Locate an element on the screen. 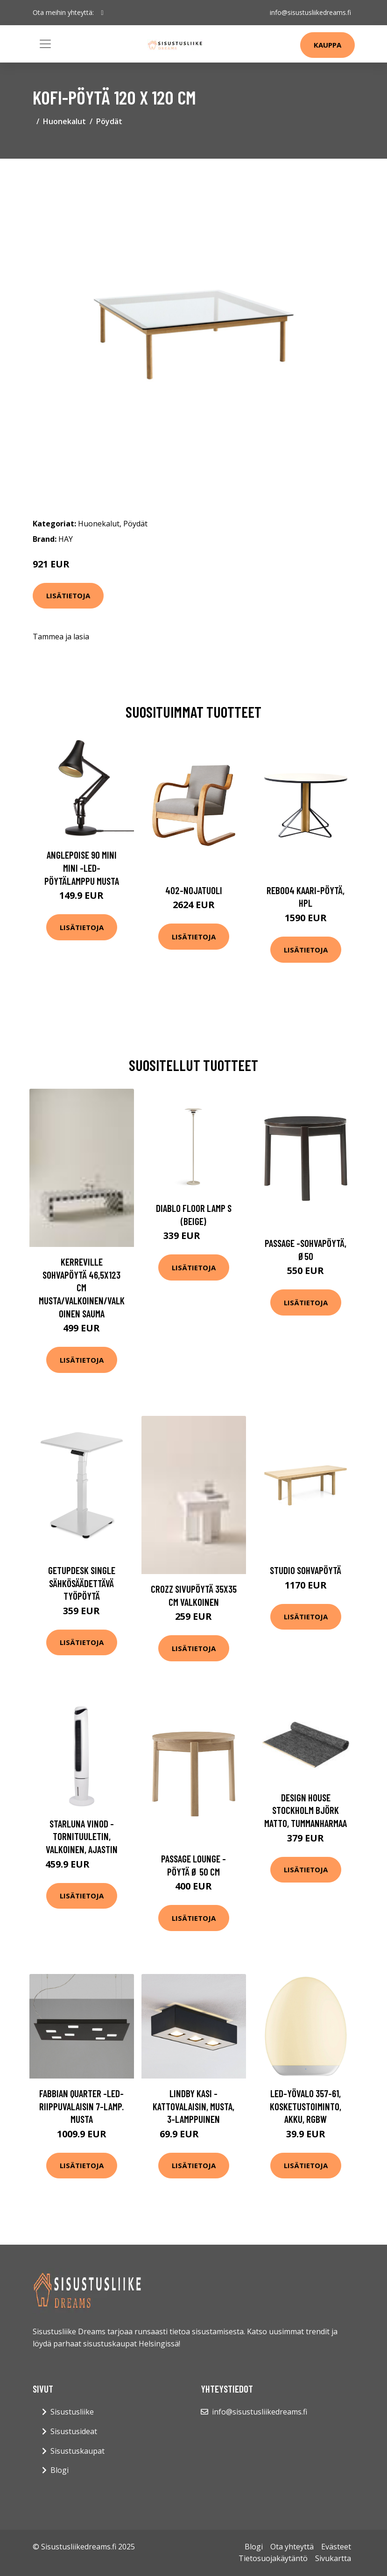  Ota yhteyttä is located at coordinates (292, 2546).